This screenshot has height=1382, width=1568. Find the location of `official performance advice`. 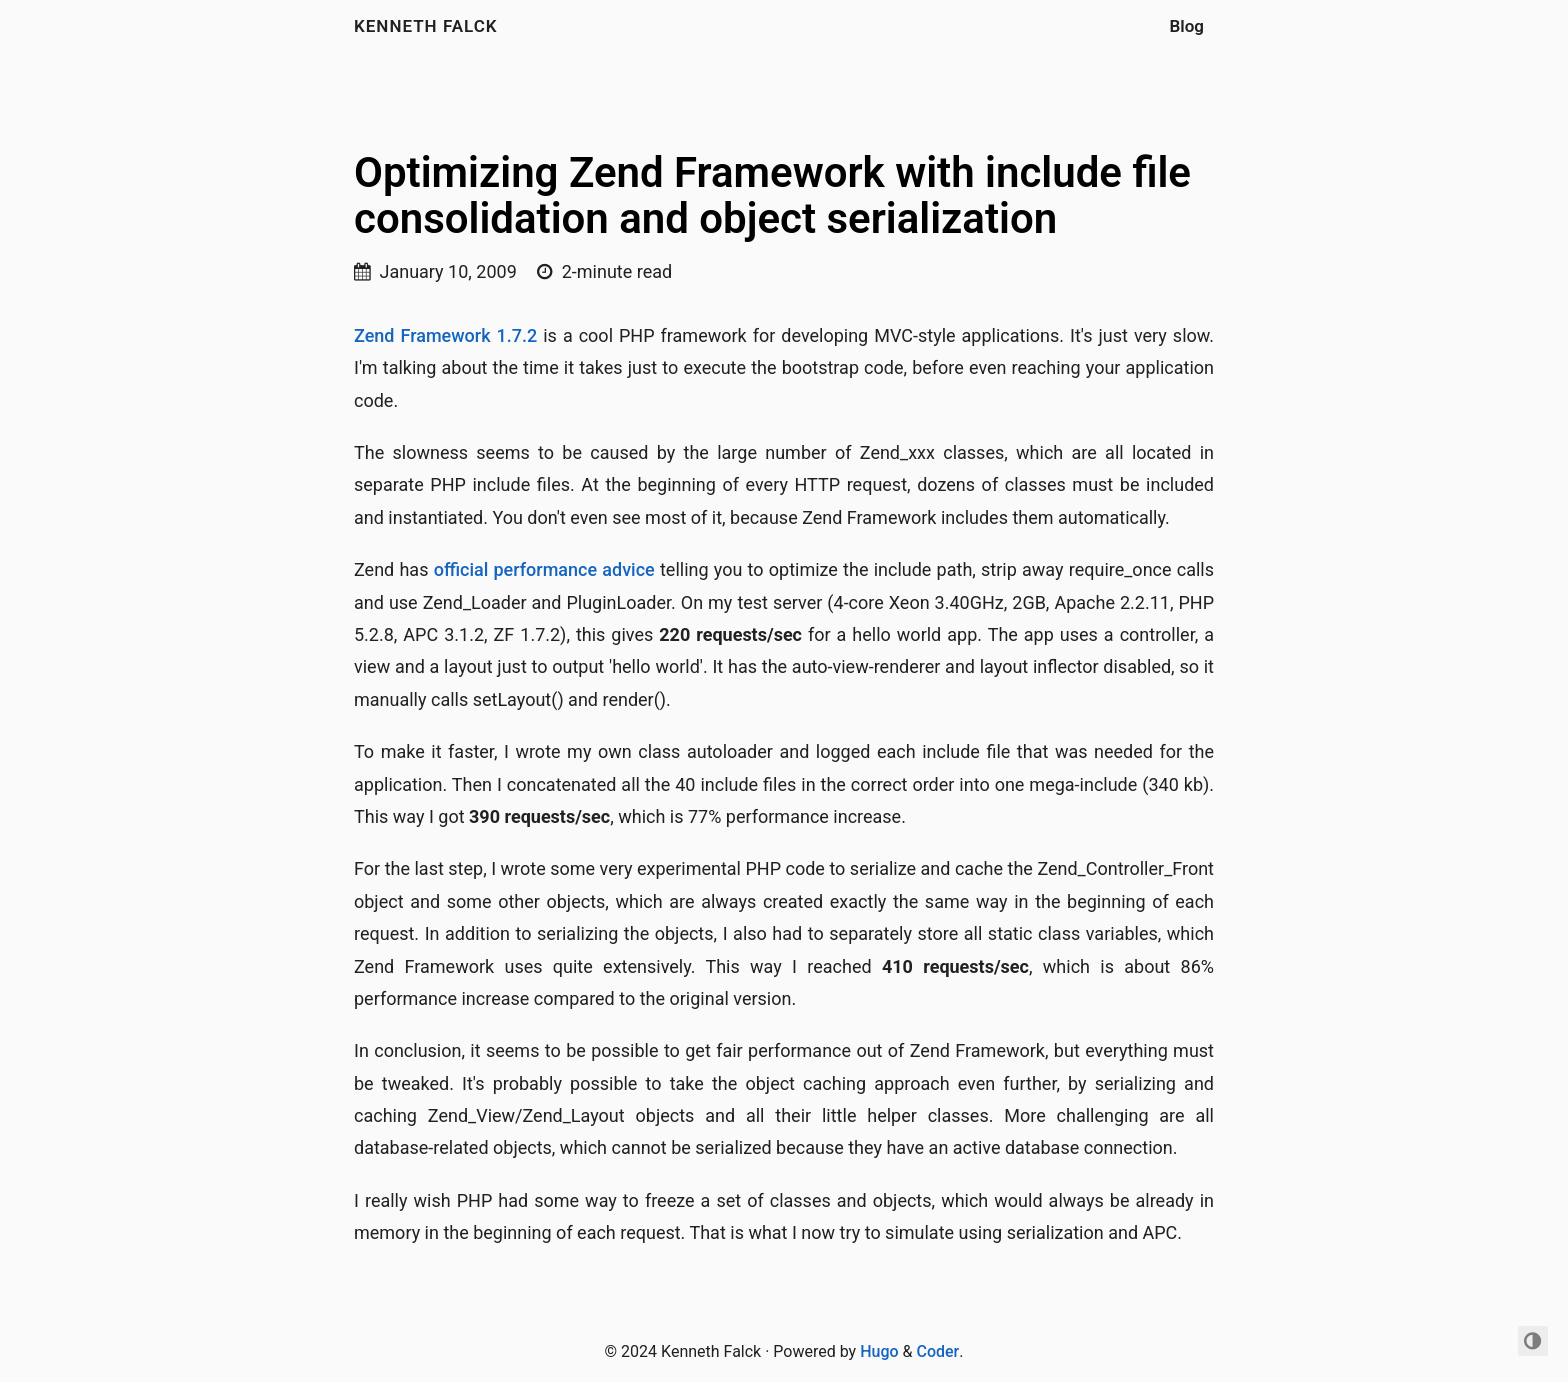

official performance advice is located at coordinates (544, 569).